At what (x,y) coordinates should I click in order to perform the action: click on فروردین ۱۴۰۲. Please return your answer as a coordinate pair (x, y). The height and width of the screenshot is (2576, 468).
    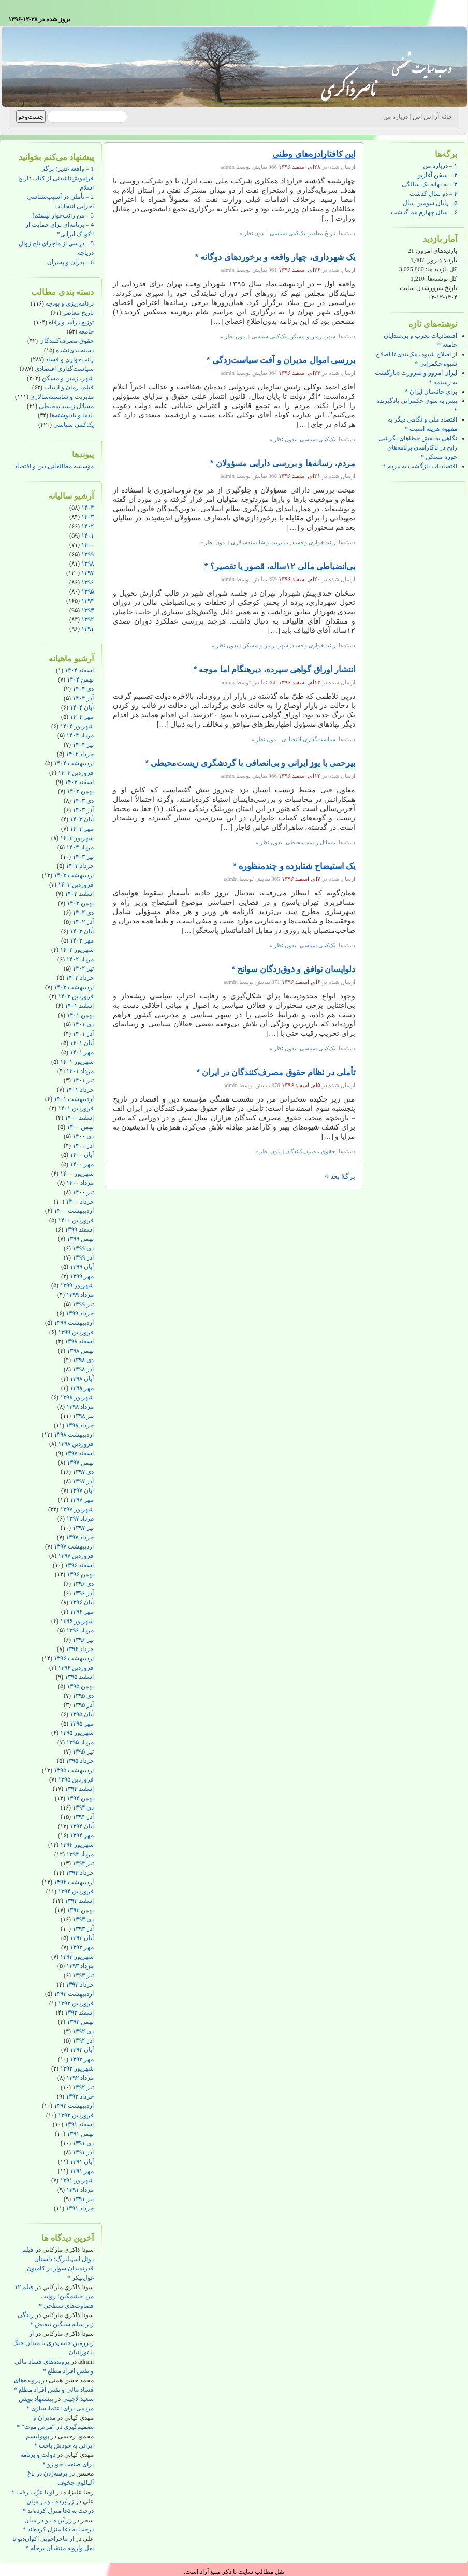
    Looking at the image, I should click on (76, 996).